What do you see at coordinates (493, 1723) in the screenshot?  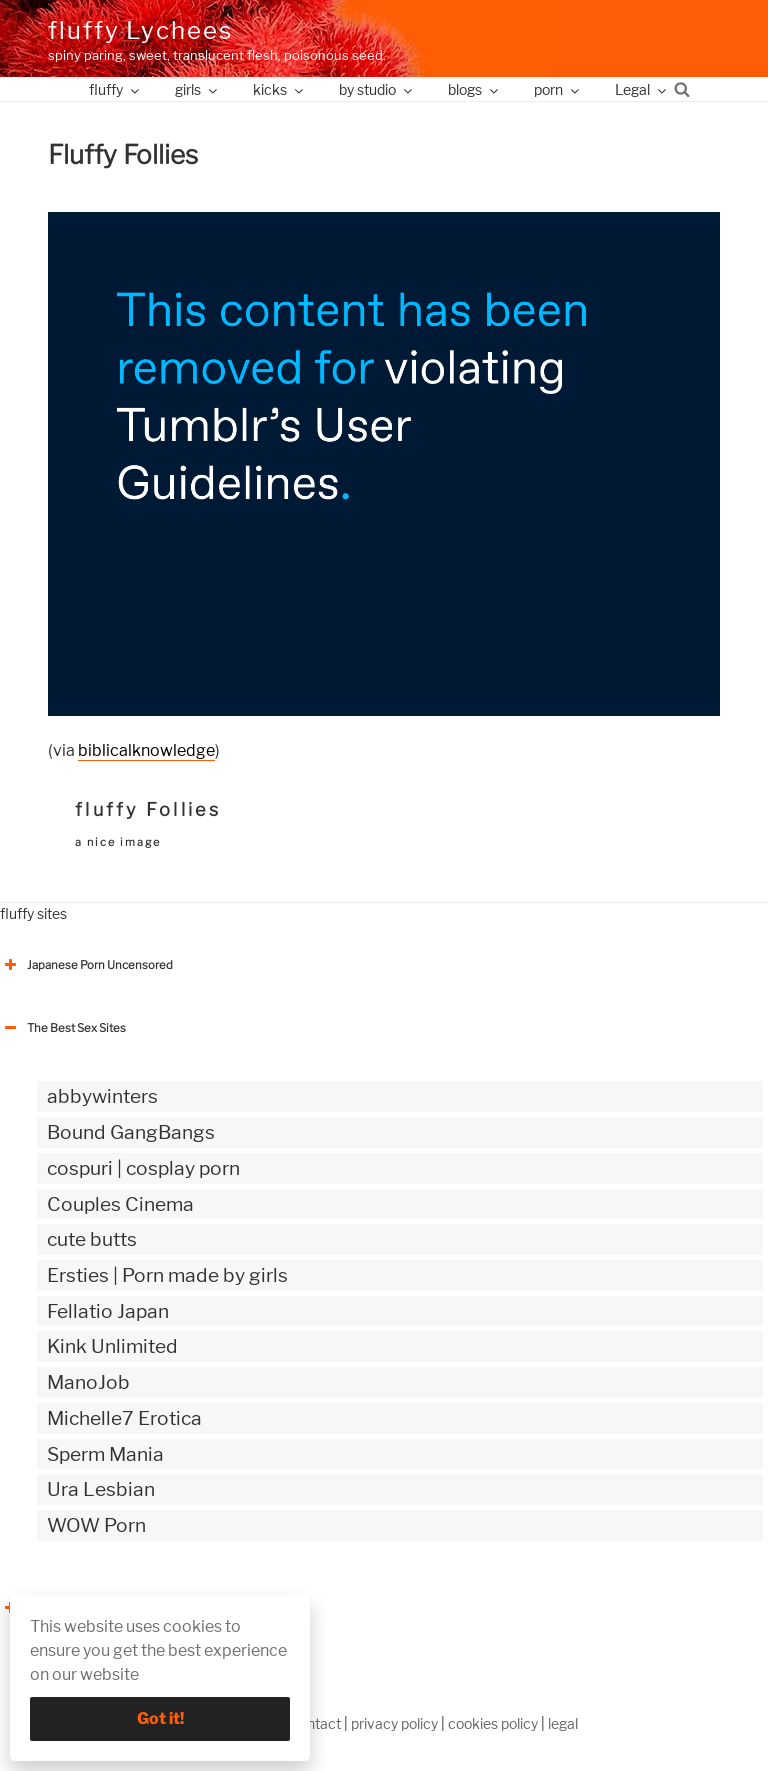 I see `cookies policy` at bounding box center [493, 1723].